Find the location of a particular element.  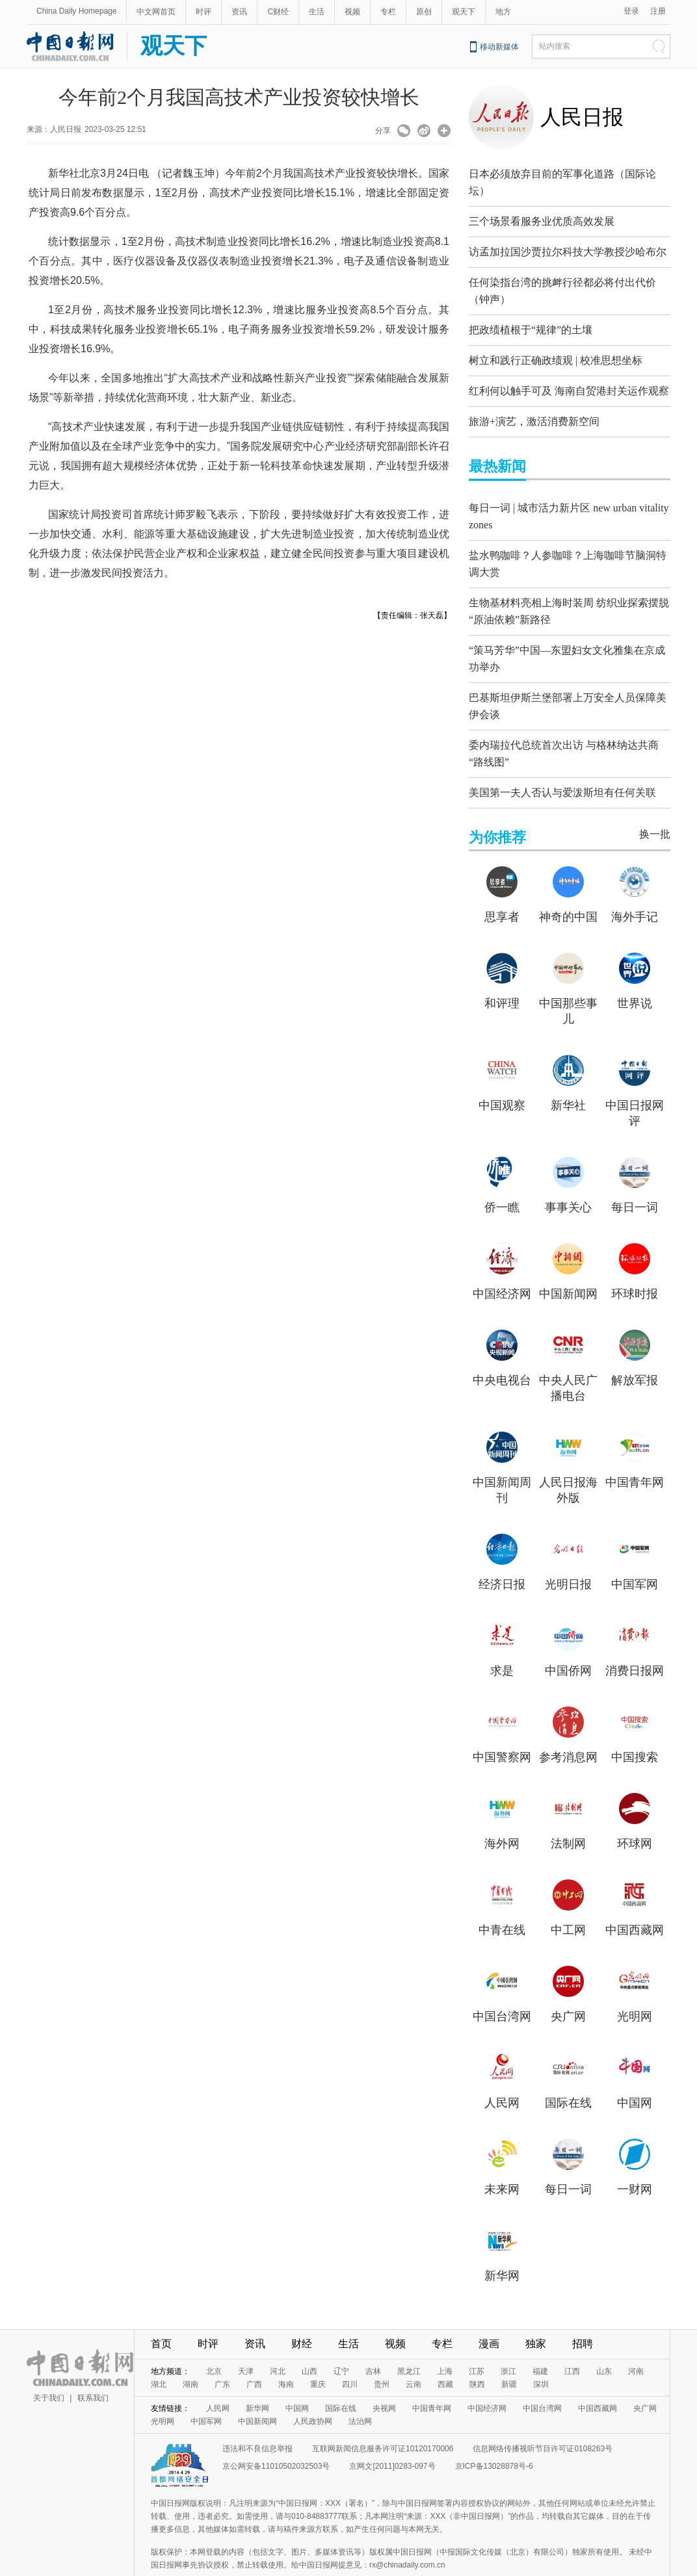

神奇的中国 is located at coordinates (568, 888).